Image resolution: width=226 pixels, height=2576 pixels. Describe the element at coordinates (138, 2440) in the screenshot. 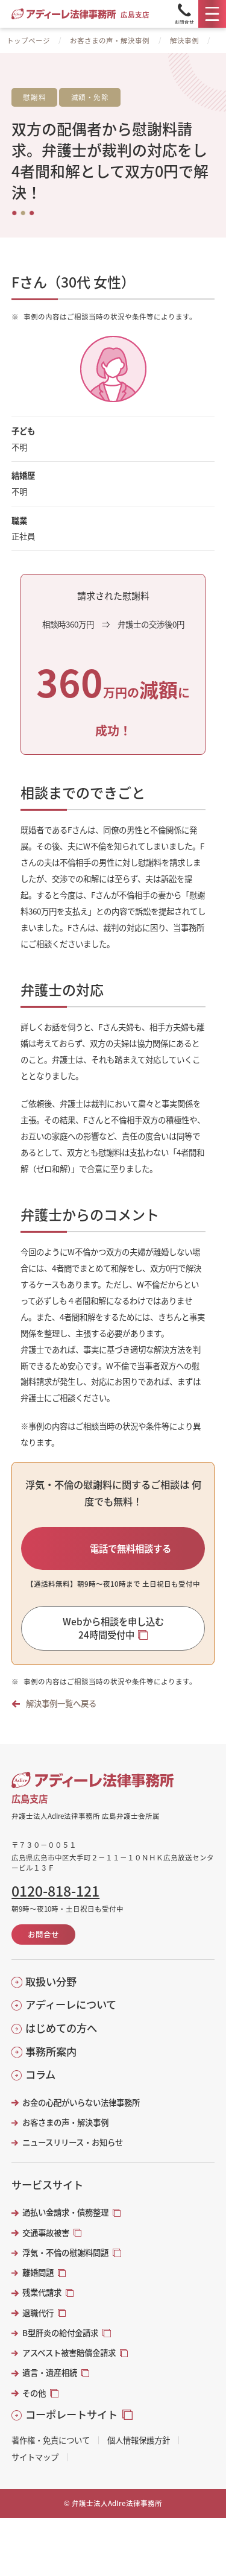

I see `個人情報保護方針` at that location.